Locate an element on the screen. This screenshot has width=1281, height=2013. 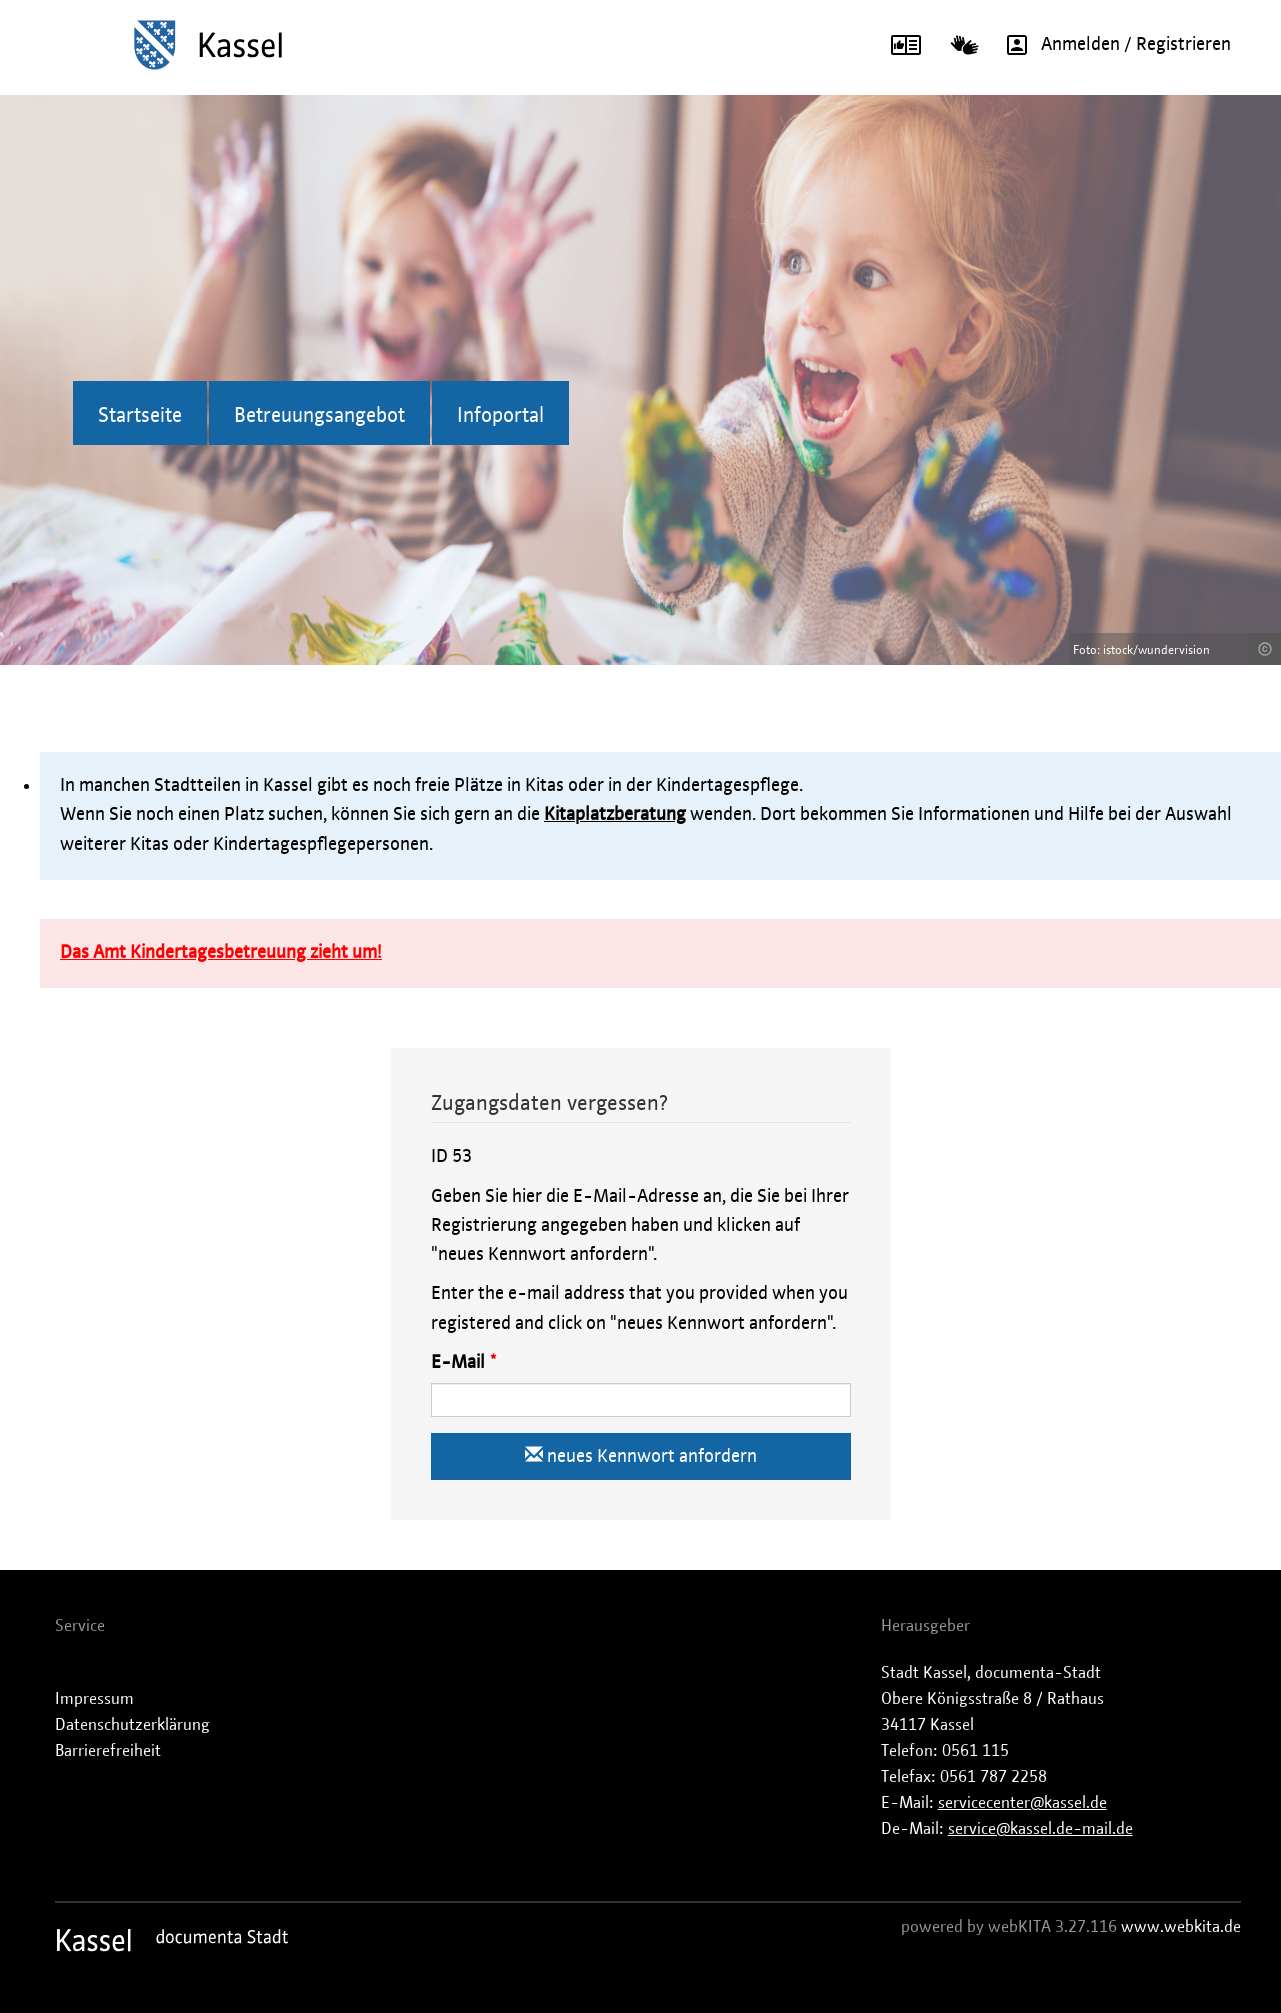
neues Kennwort anfordern is located at coordinates (641, 1455).